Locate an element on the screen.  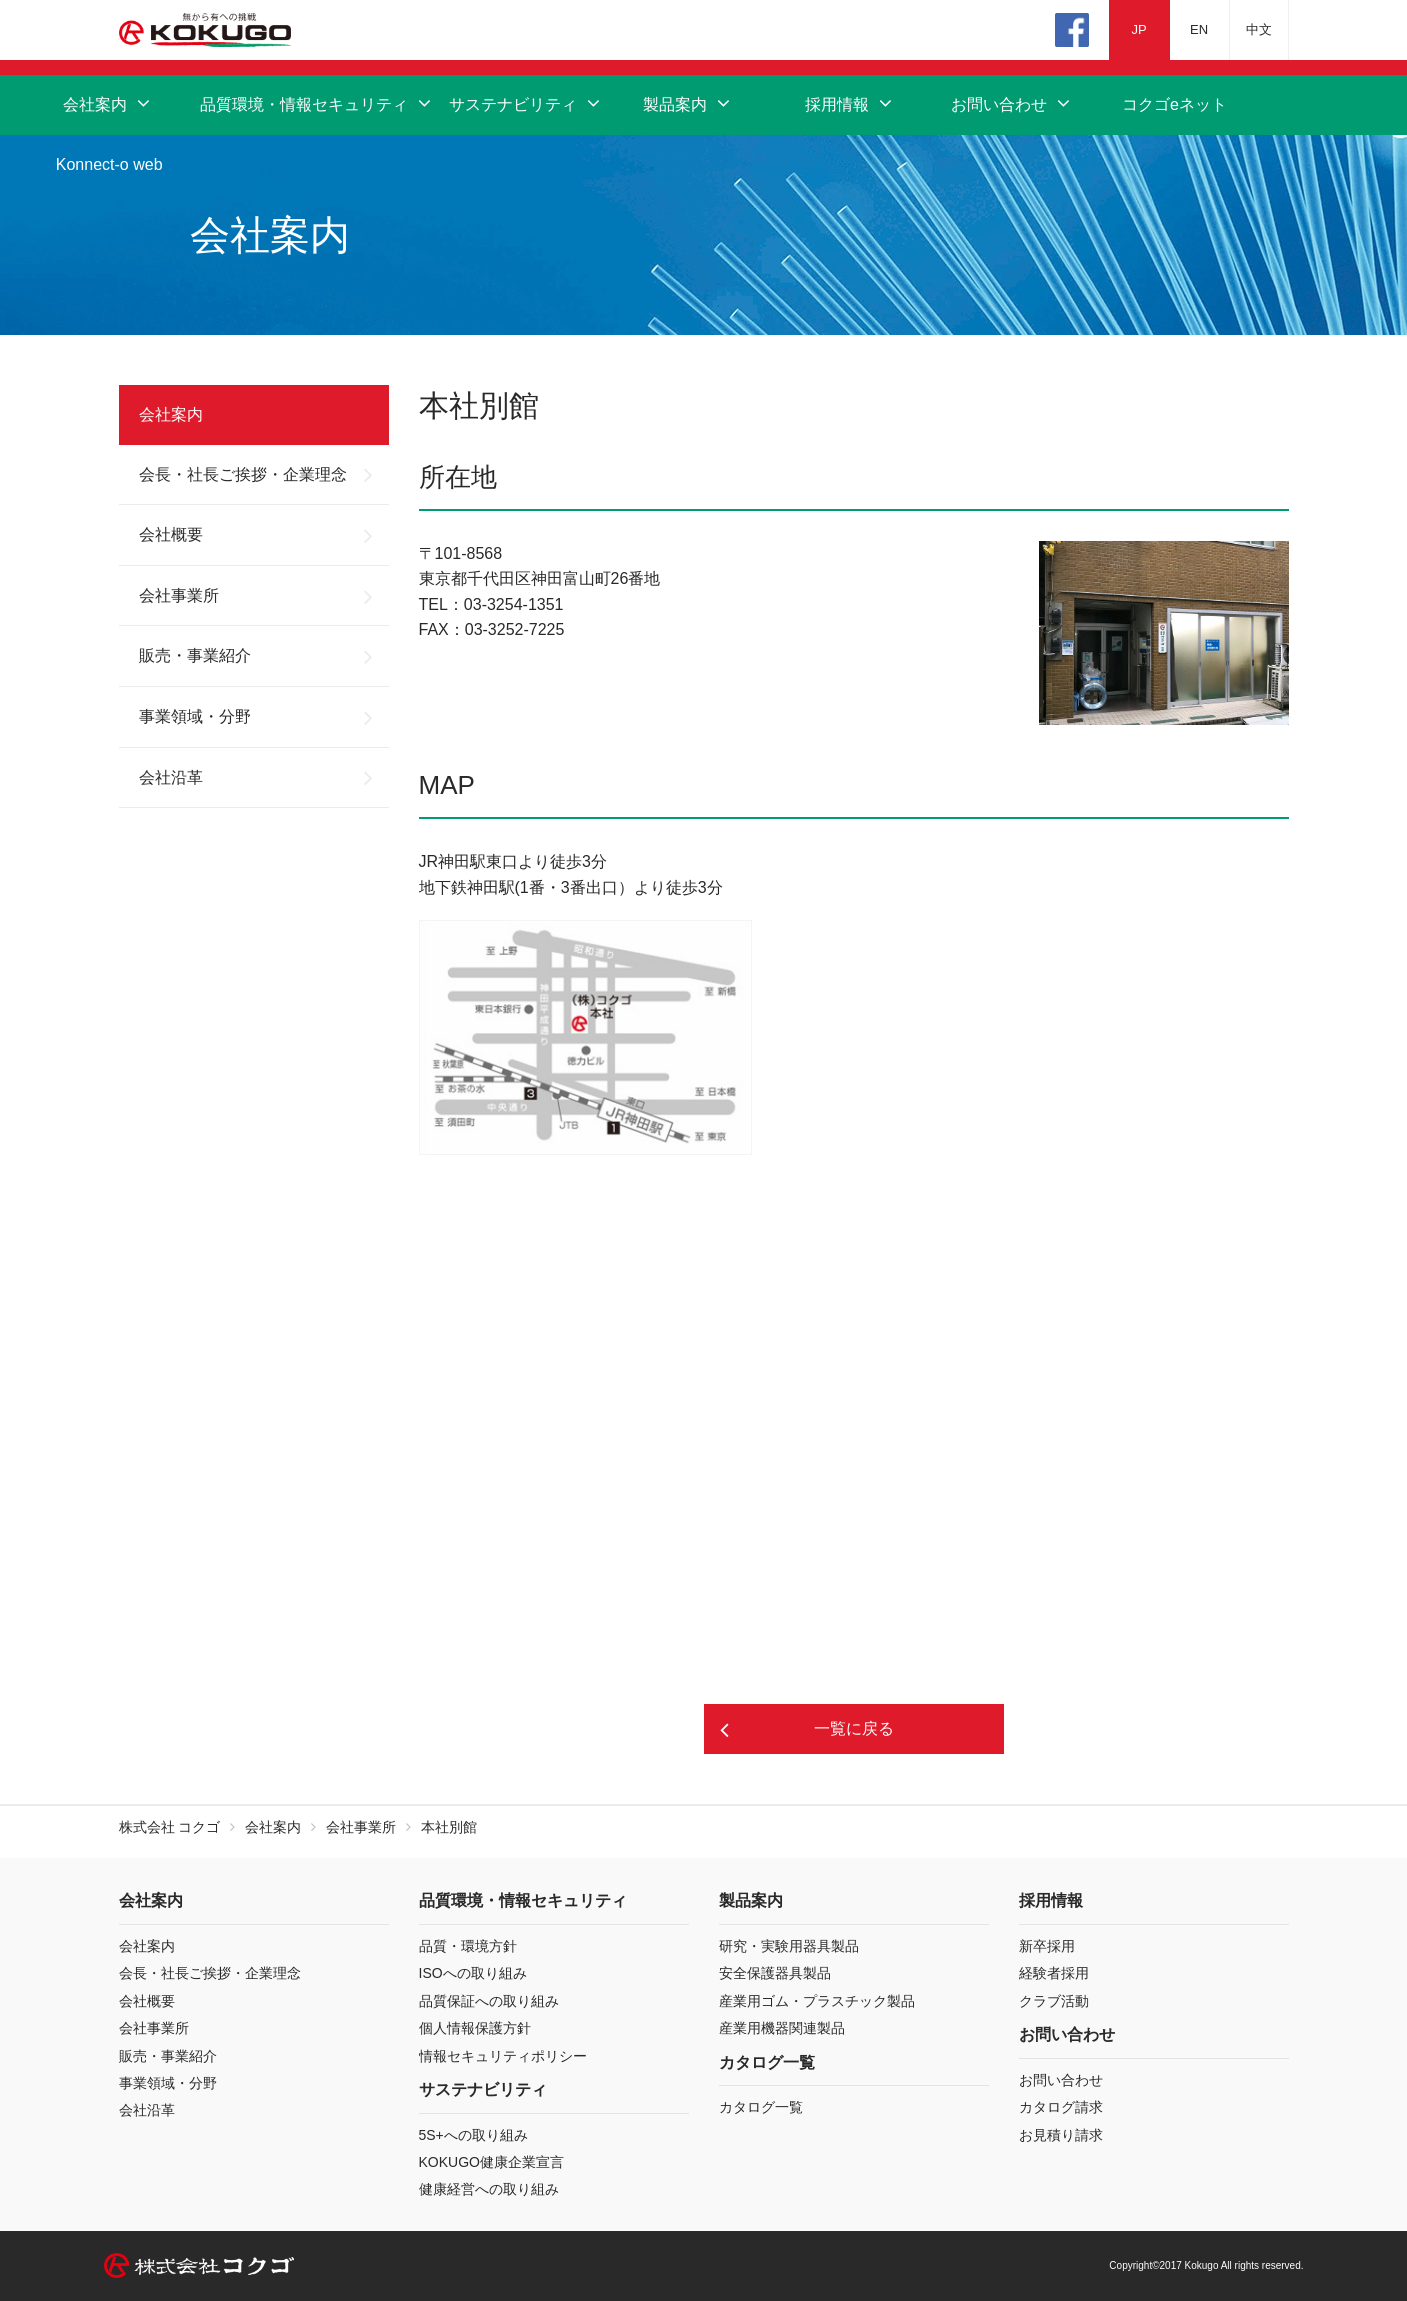
会社概要 is located at coordinates (171, 534).